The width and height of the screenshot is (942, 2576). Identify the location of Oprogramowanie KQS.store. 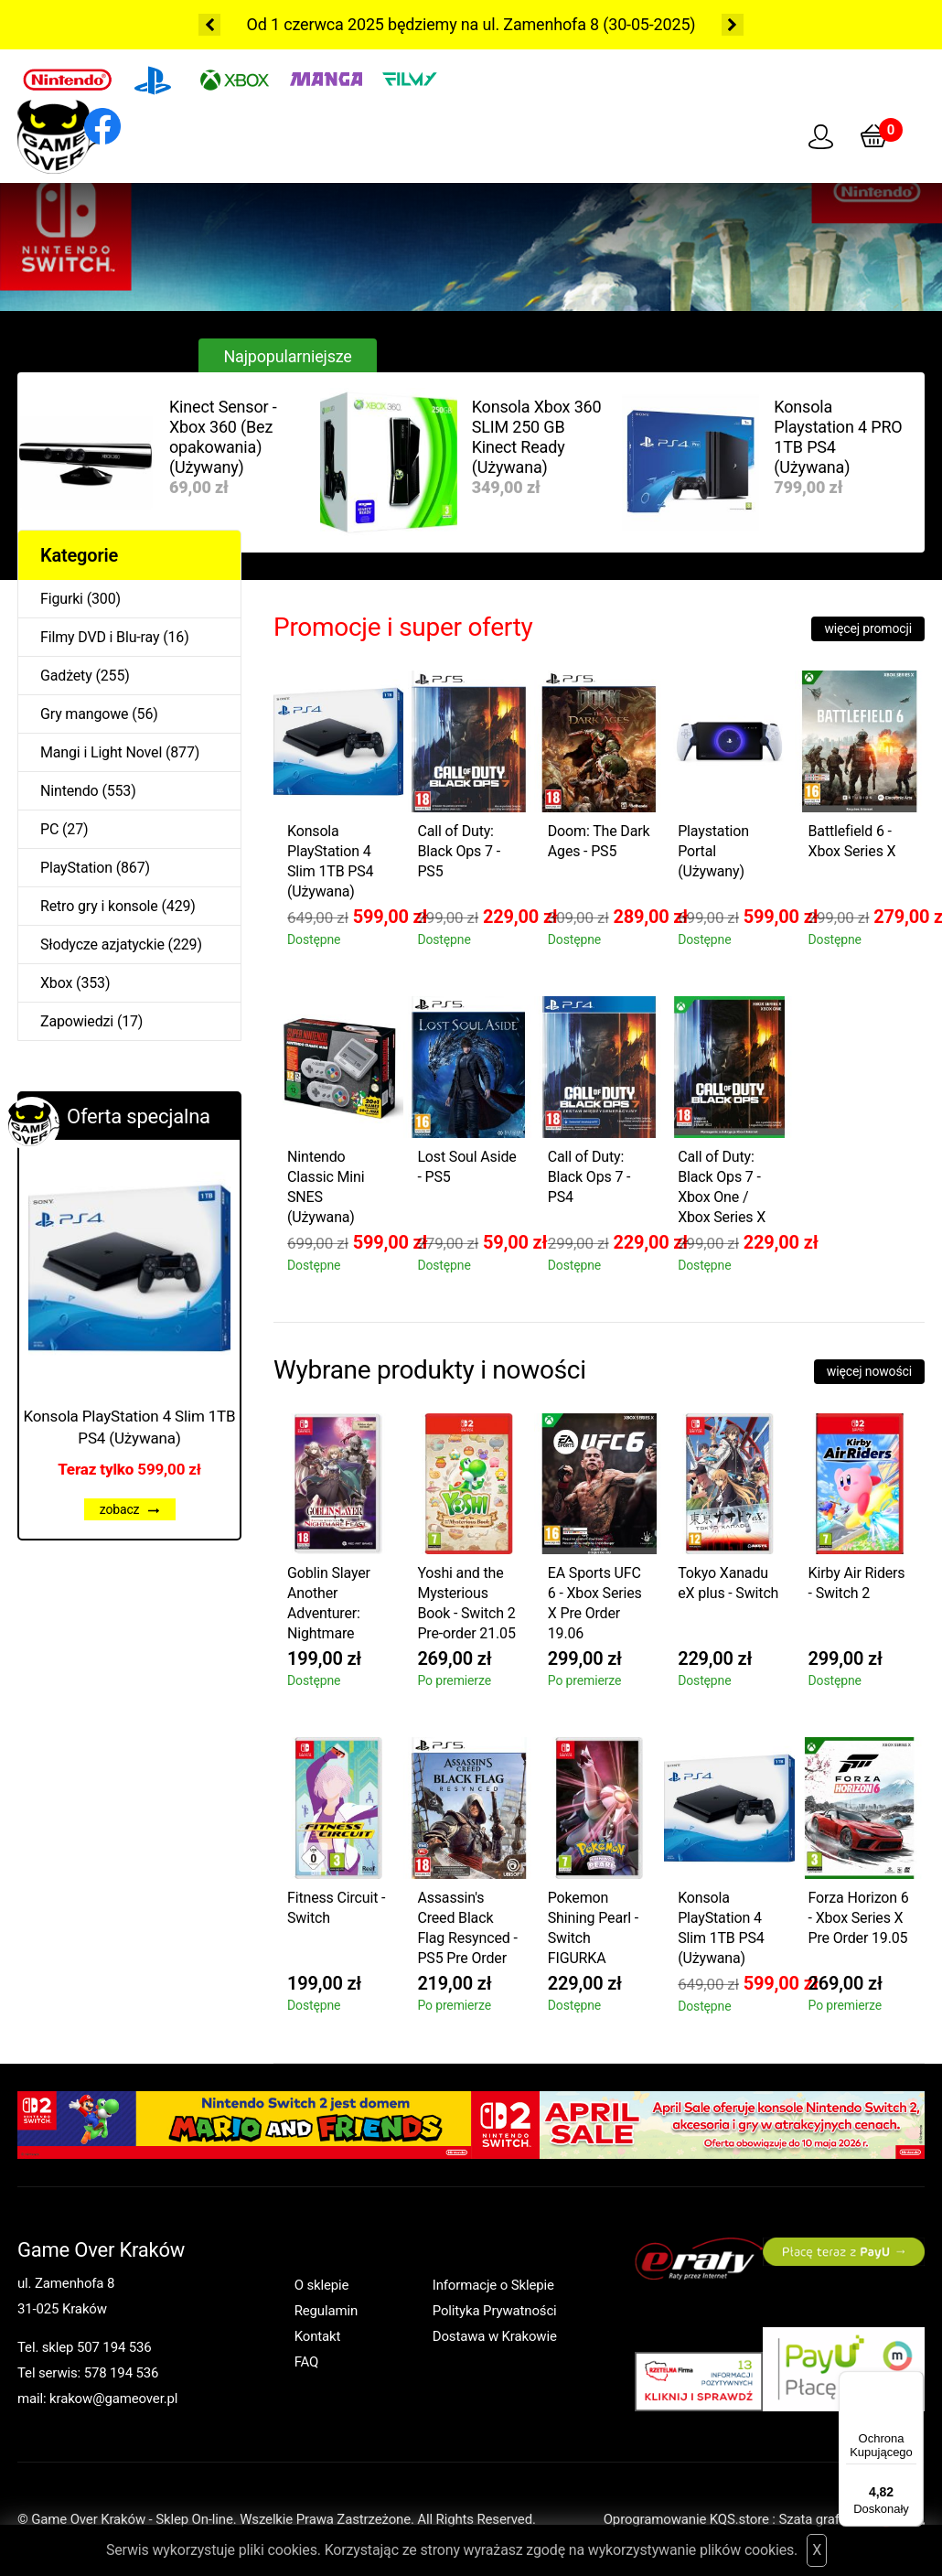
(686, 2519).